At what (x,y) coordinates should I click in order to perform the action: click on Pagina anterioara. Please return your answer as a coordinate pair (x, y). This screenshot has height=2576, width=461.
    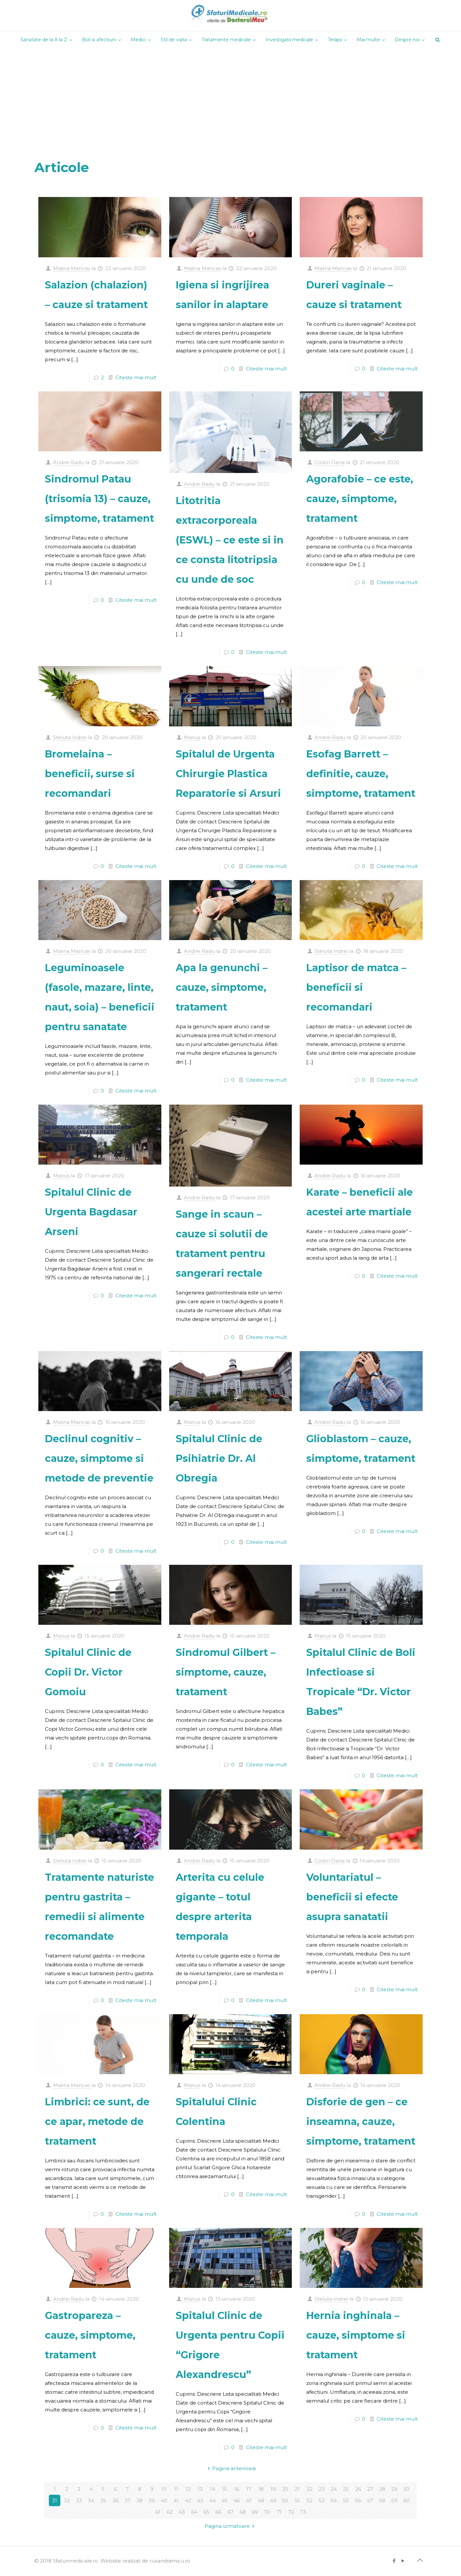
    Looking at the image, I should click on (230, 2468).